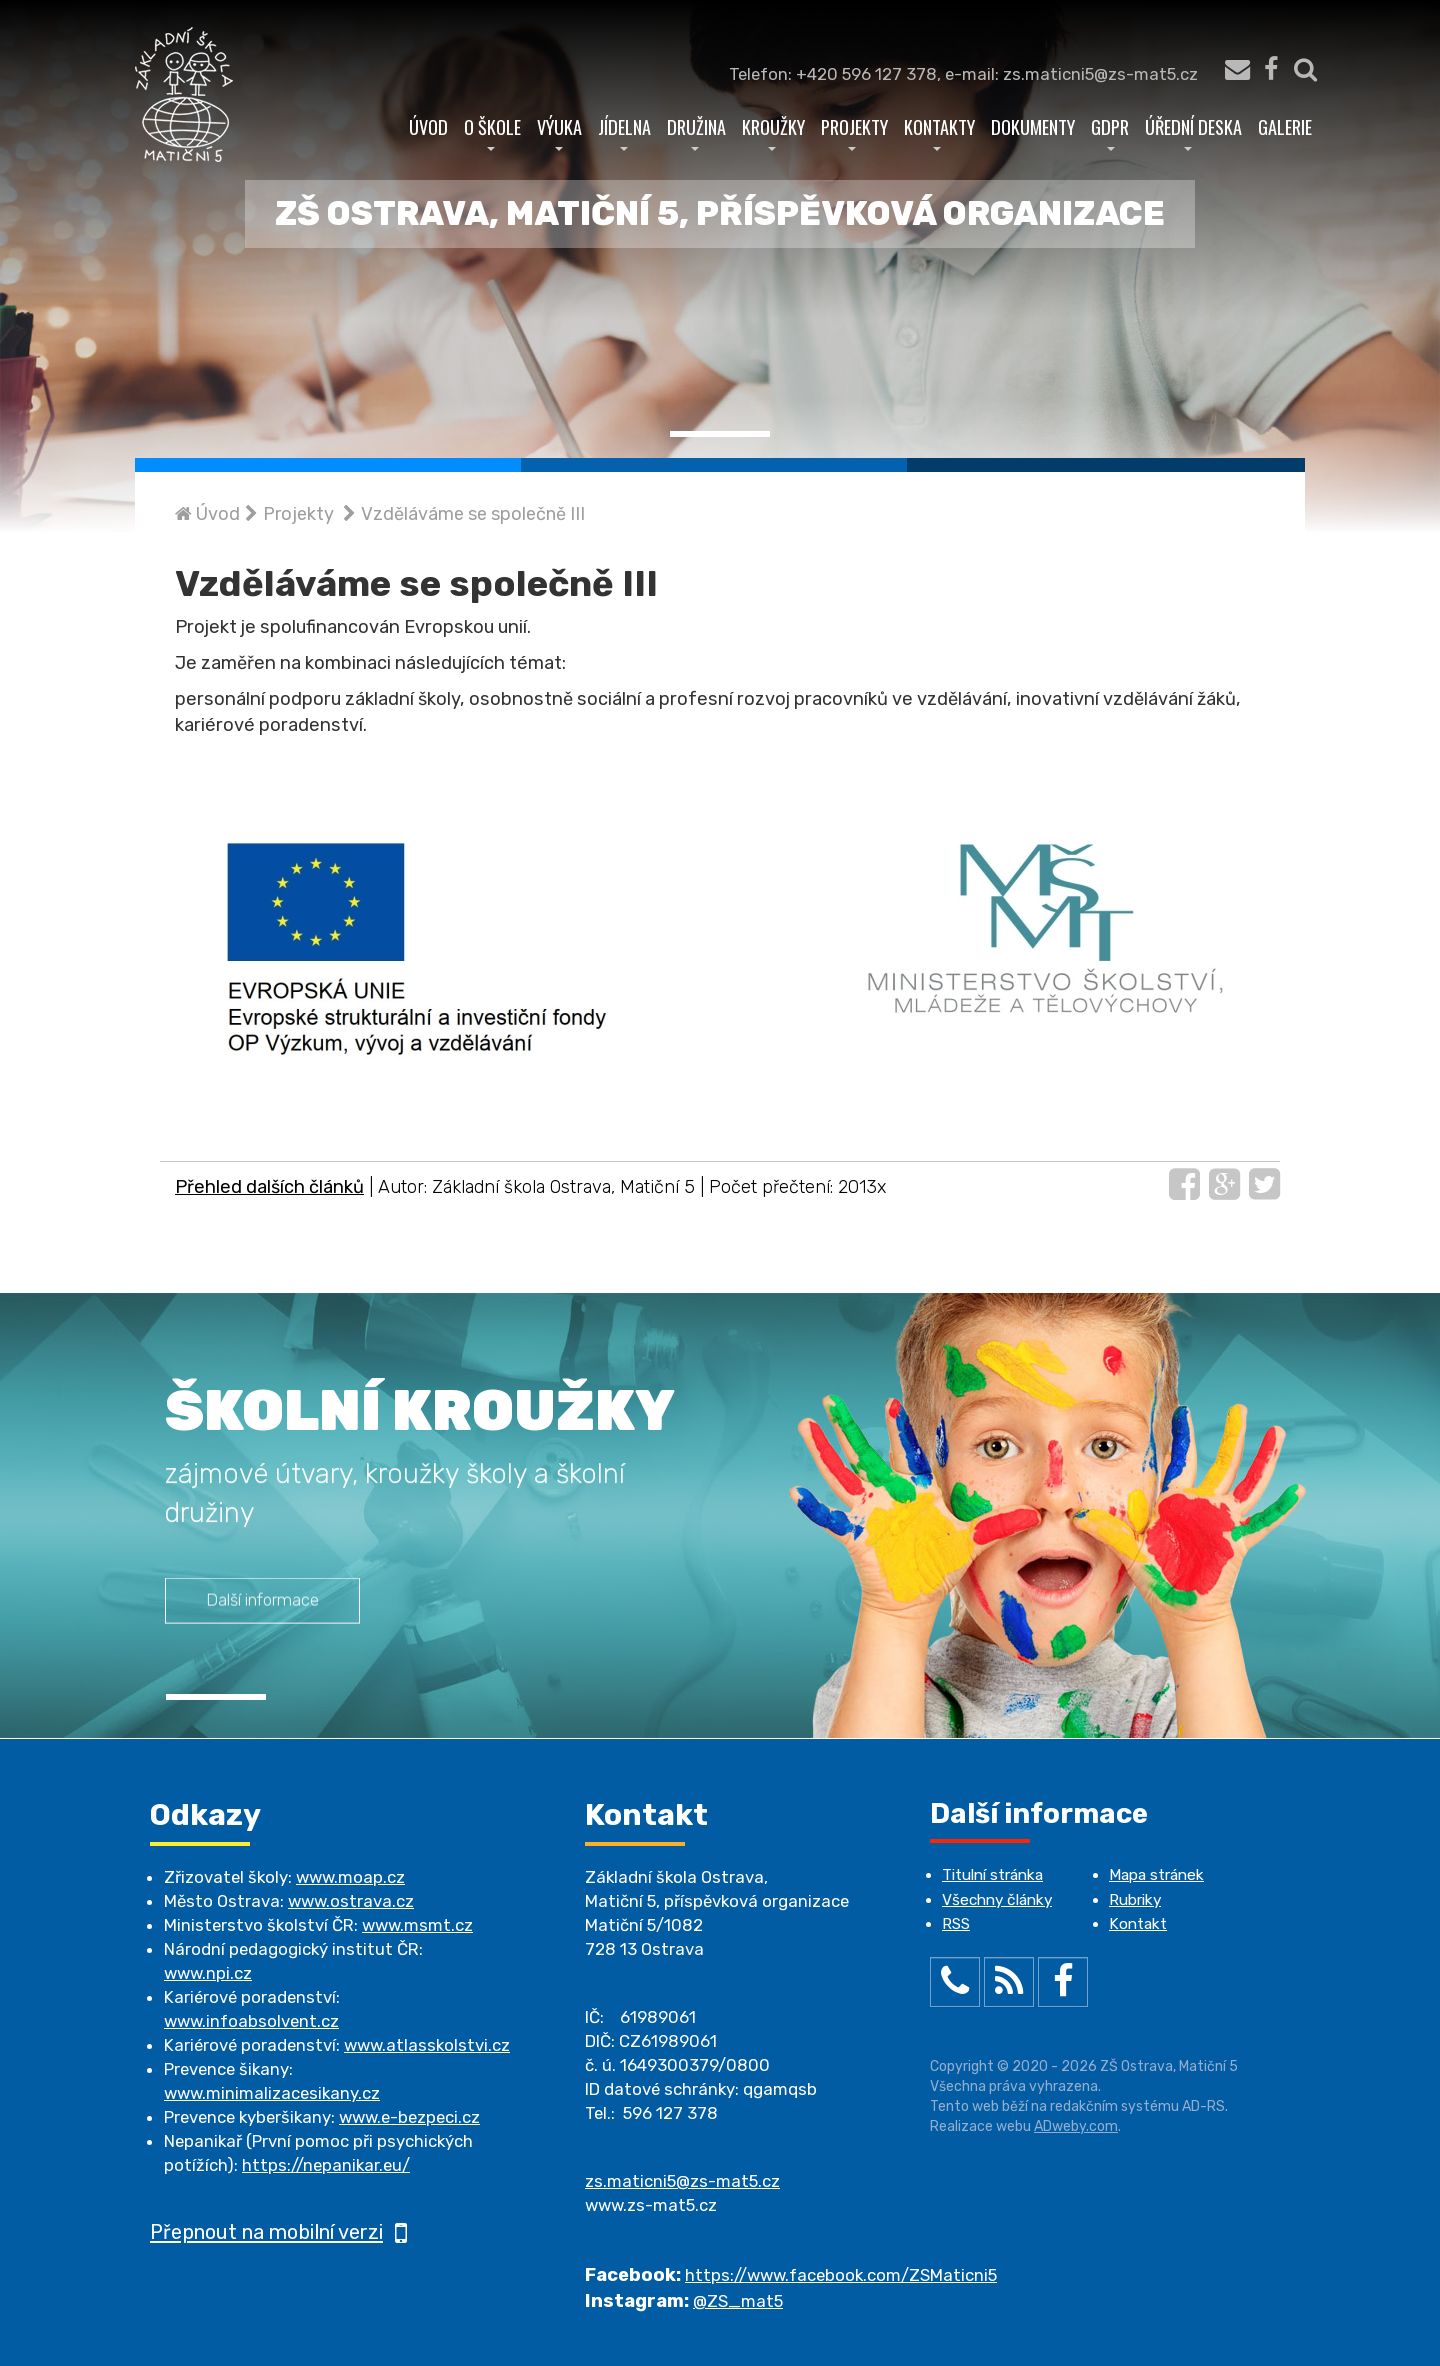 The height and width of the screenshot is (2366, 1440). Describe the element at coordinates (251, 2021) in the screenshot. I see `www.infoabsolvent.cz` at that location.